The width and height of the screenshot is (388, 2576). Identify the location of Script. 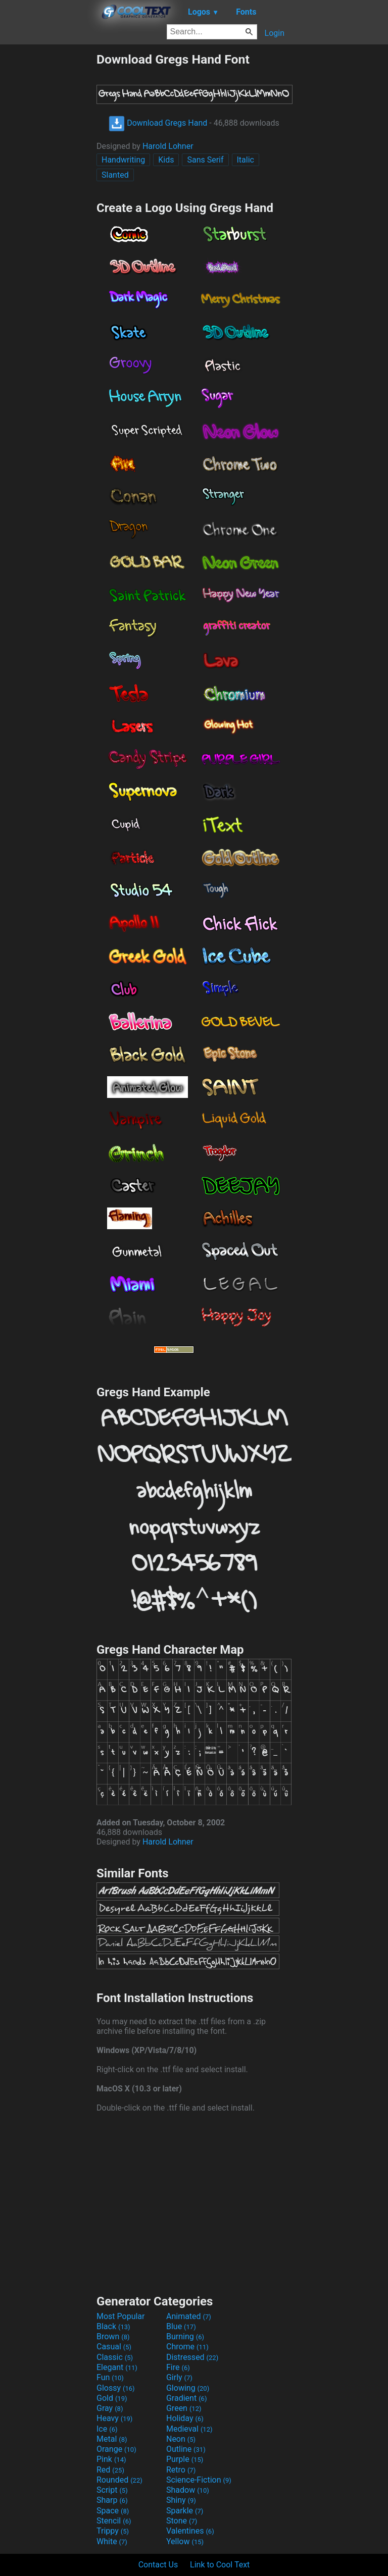
(112, 2490).